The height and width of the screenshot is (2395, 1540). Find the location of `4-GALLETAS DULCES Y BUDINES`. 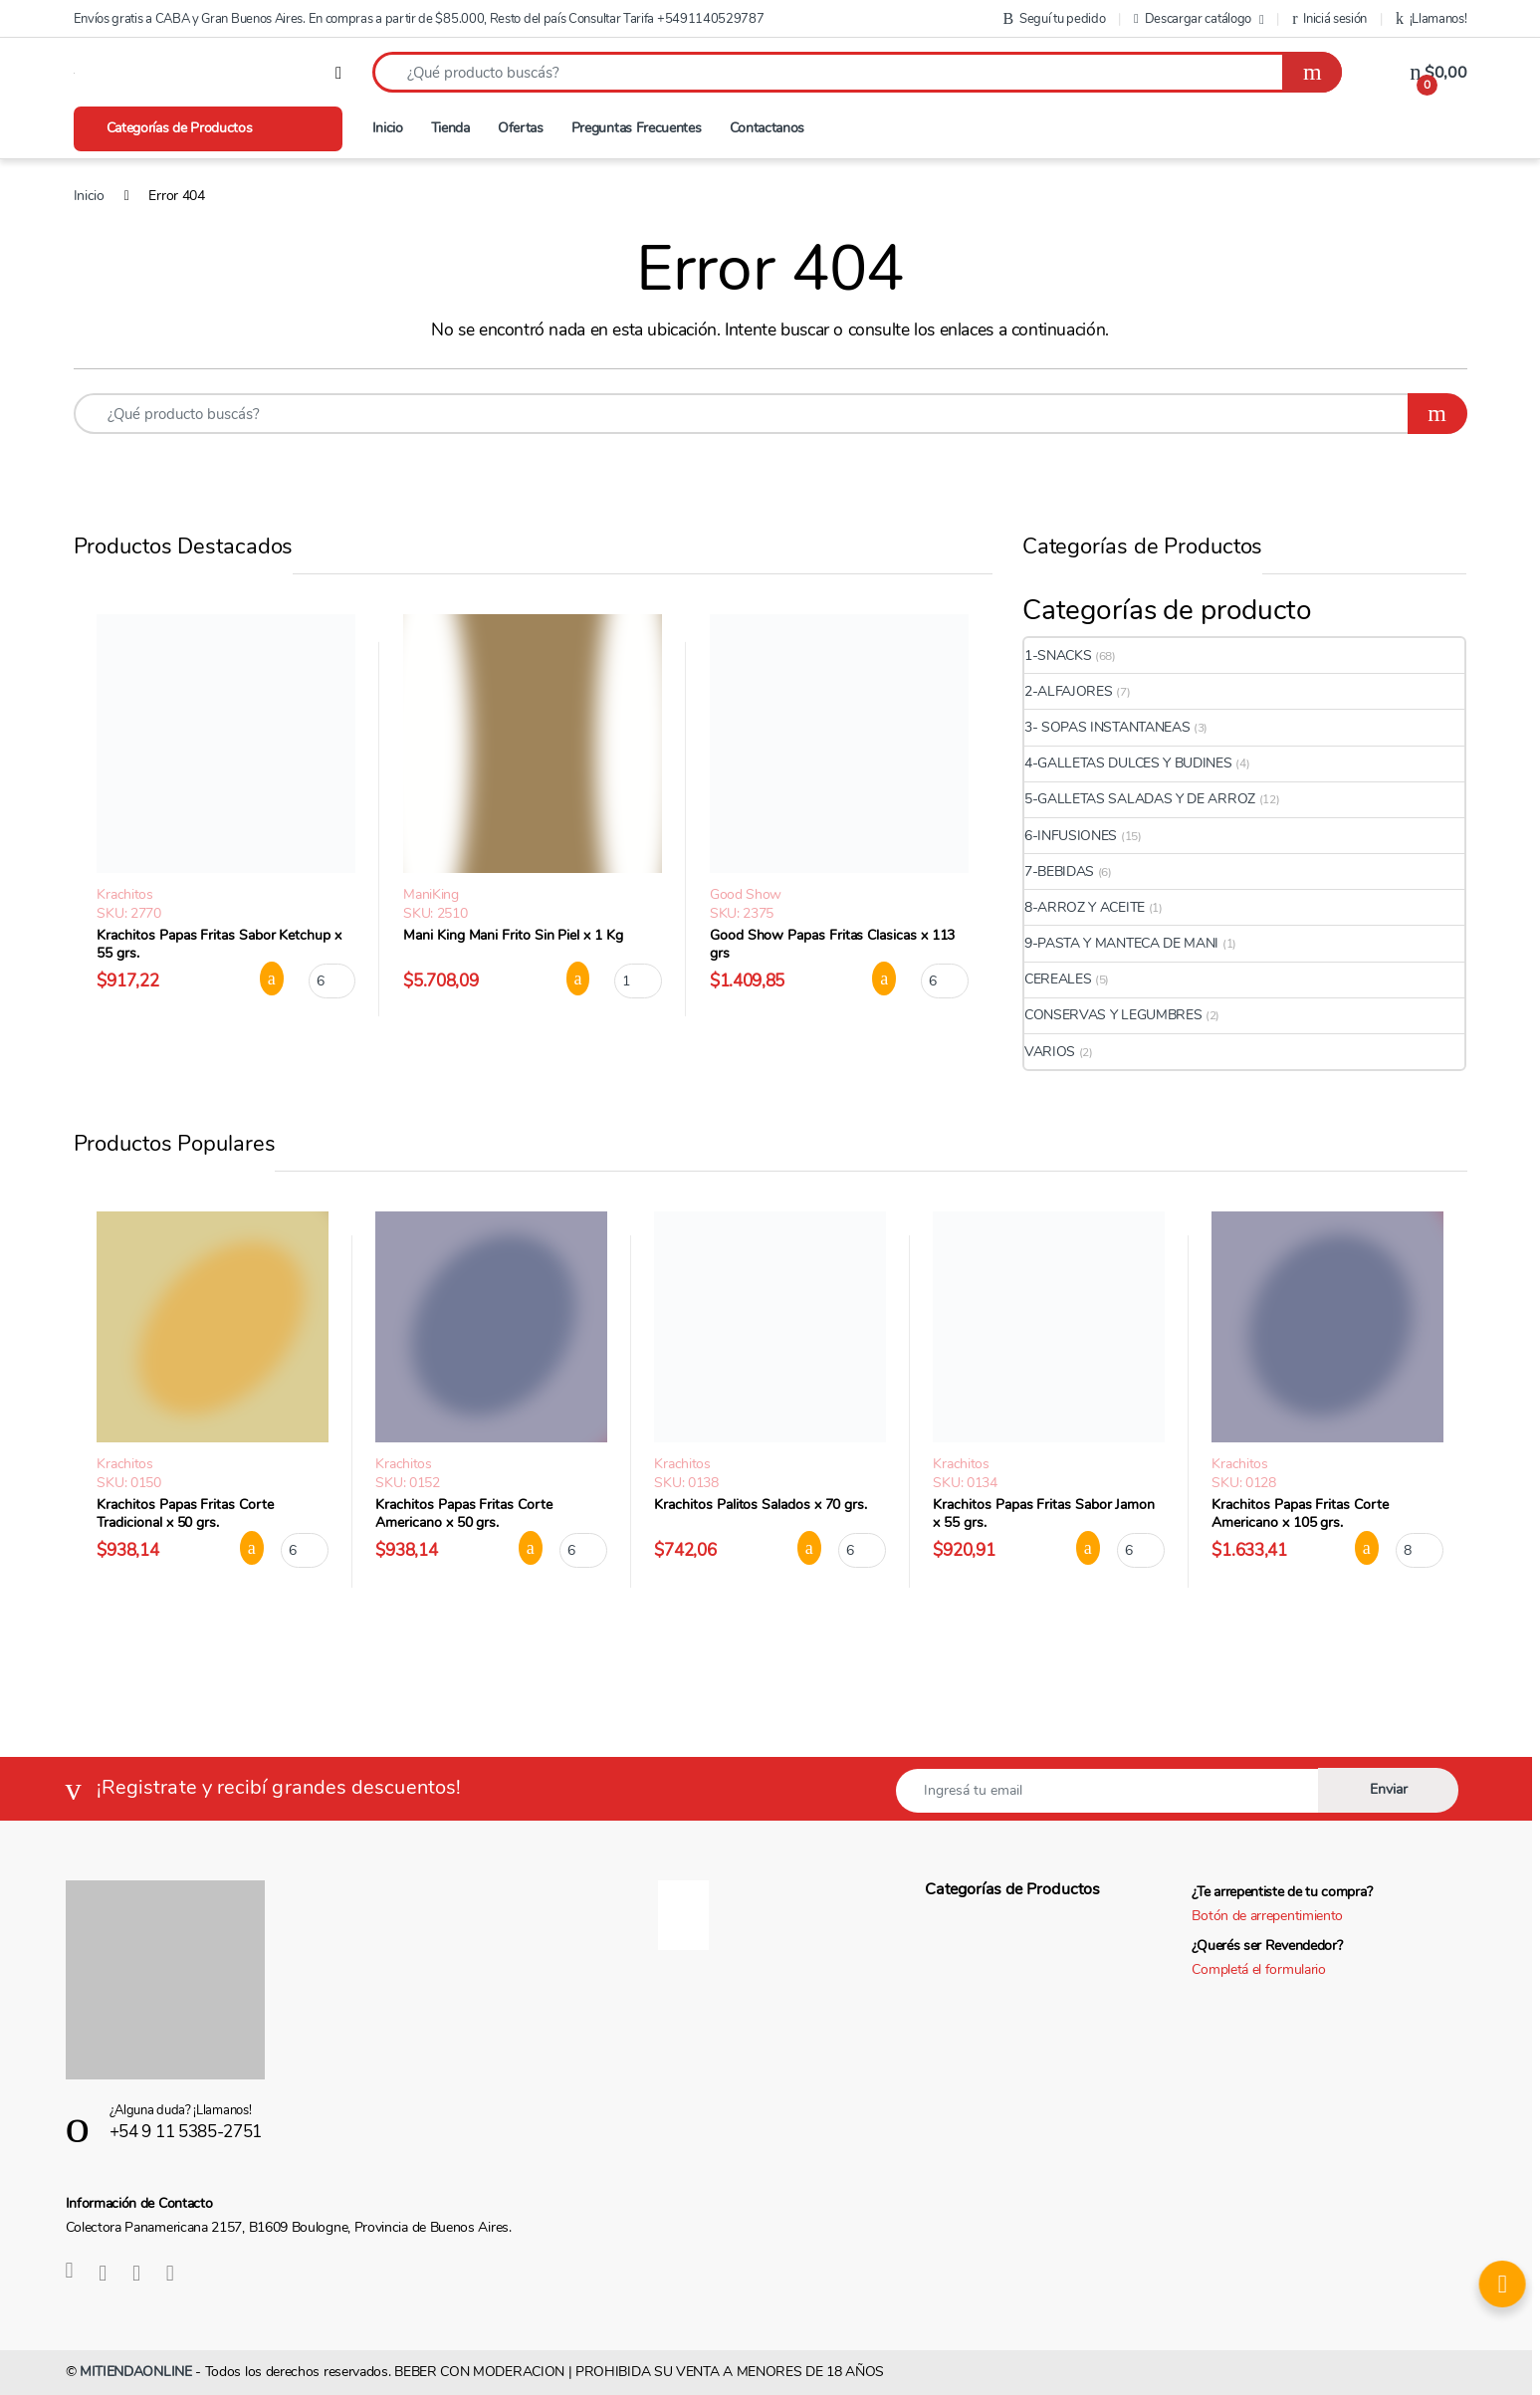

4-GALLETAS DULCES Y BUDINES is located at coordinates (1128, 763).